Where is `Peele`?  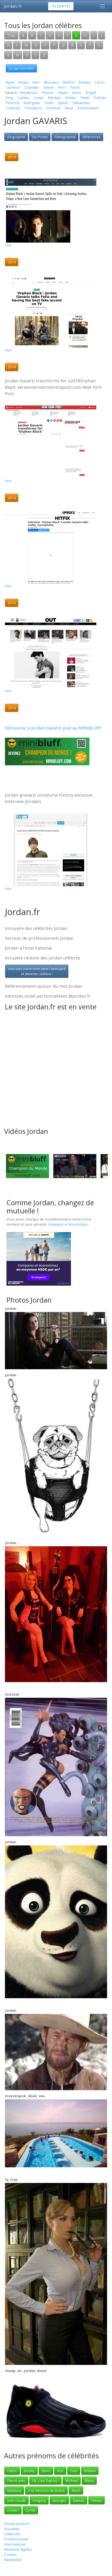
Peele is located at coordinates (85, 97).